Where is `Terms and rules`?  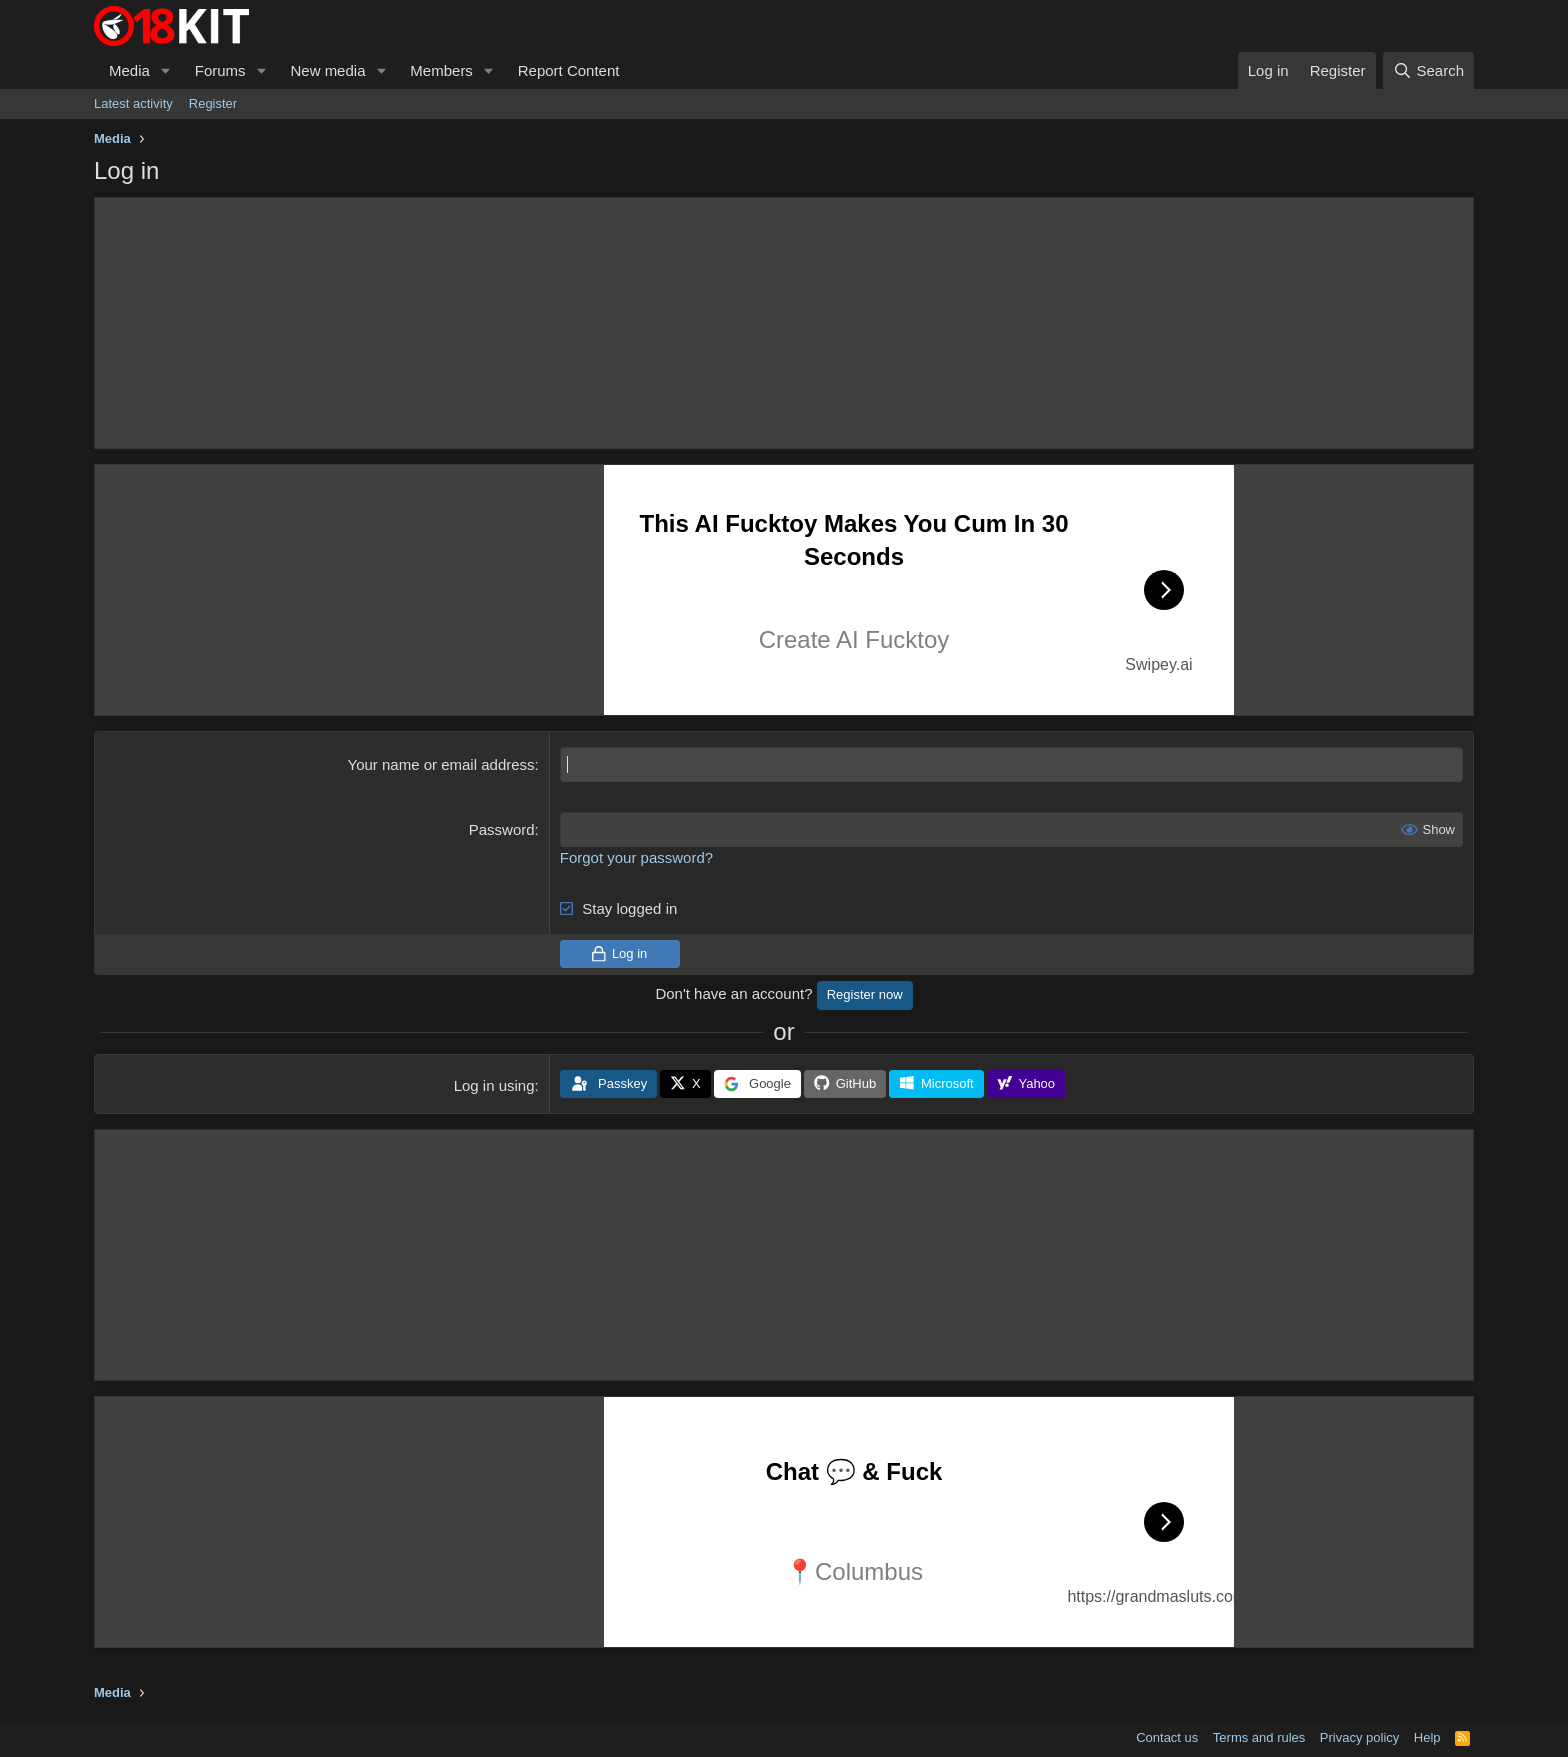
Terms and rules is located at coordinates (1259, 1737).